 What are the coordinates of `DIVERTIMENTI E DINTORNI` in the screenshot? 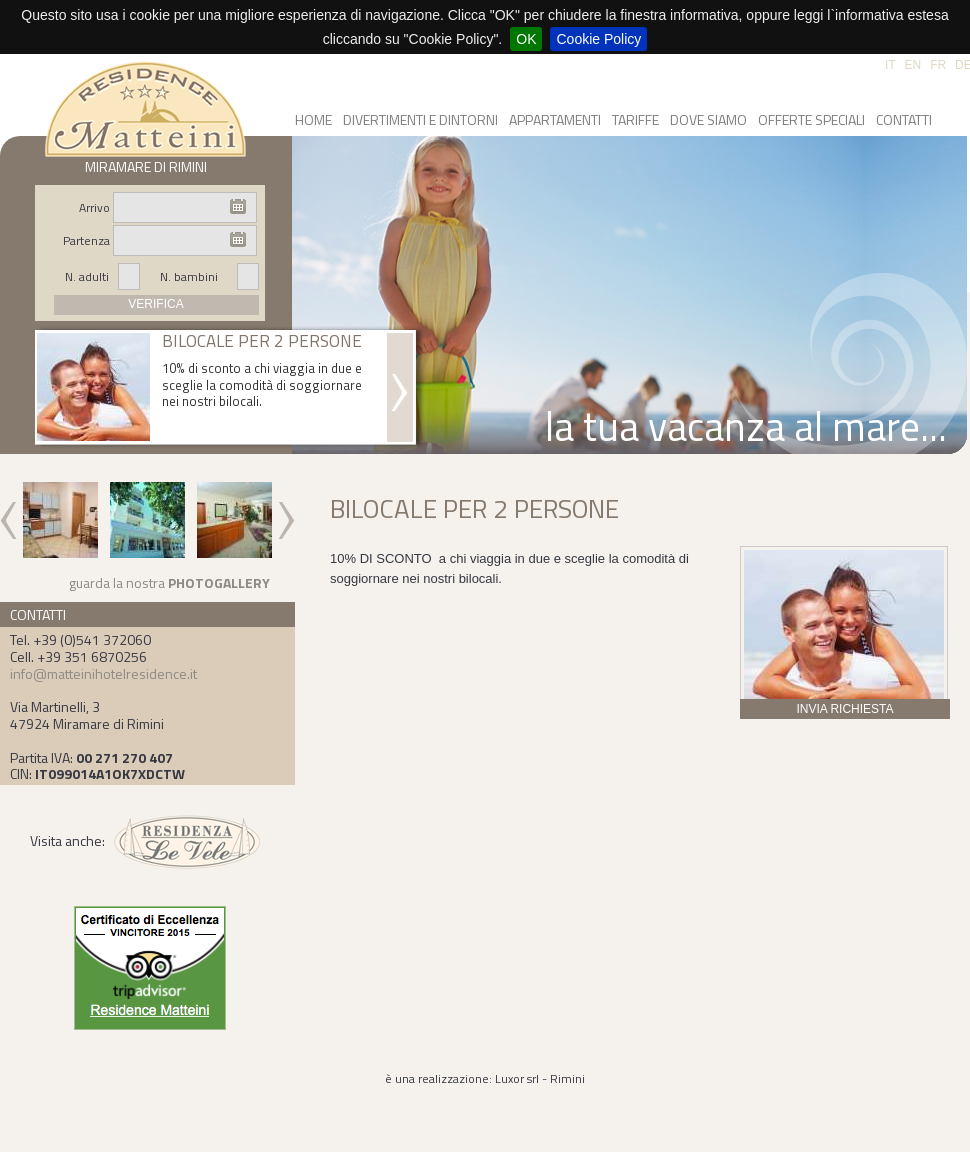 It's located at (420, 119).